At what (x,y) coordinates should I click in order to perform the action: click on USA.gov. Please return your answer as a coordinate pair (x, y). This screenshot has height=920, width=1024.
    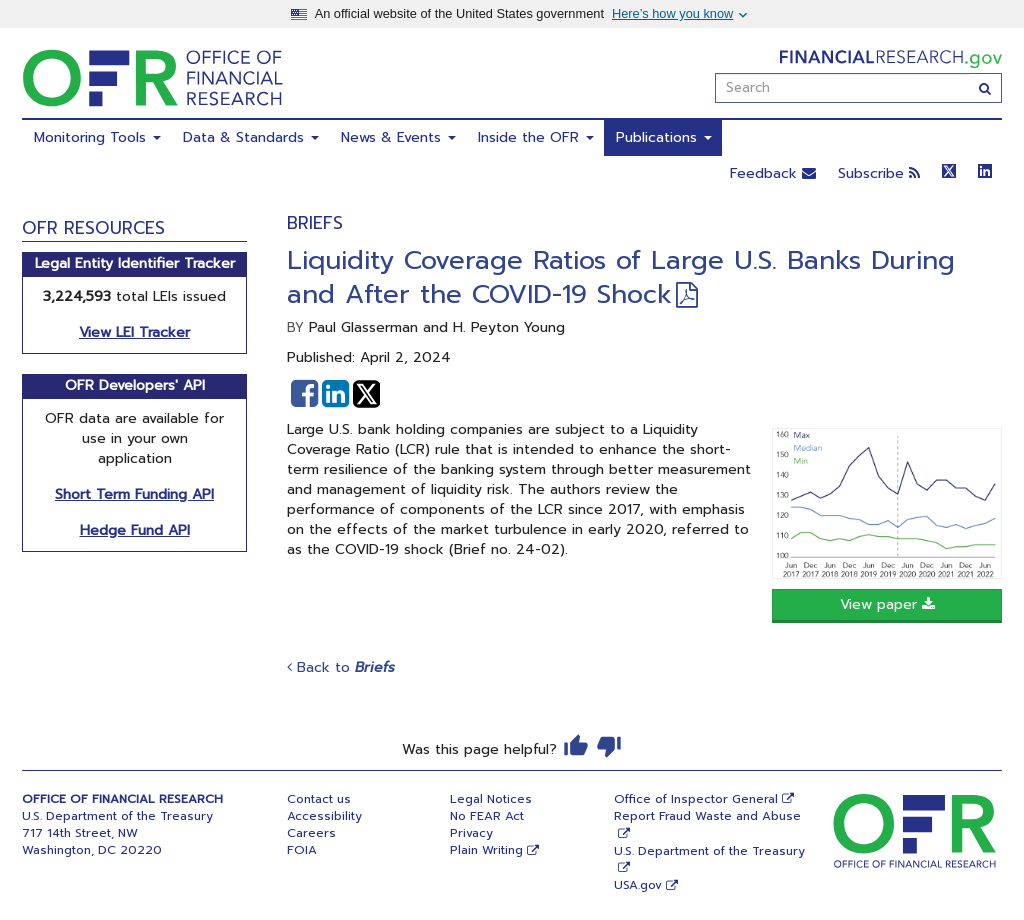
    Looking at the image, I should click on (638, 885).